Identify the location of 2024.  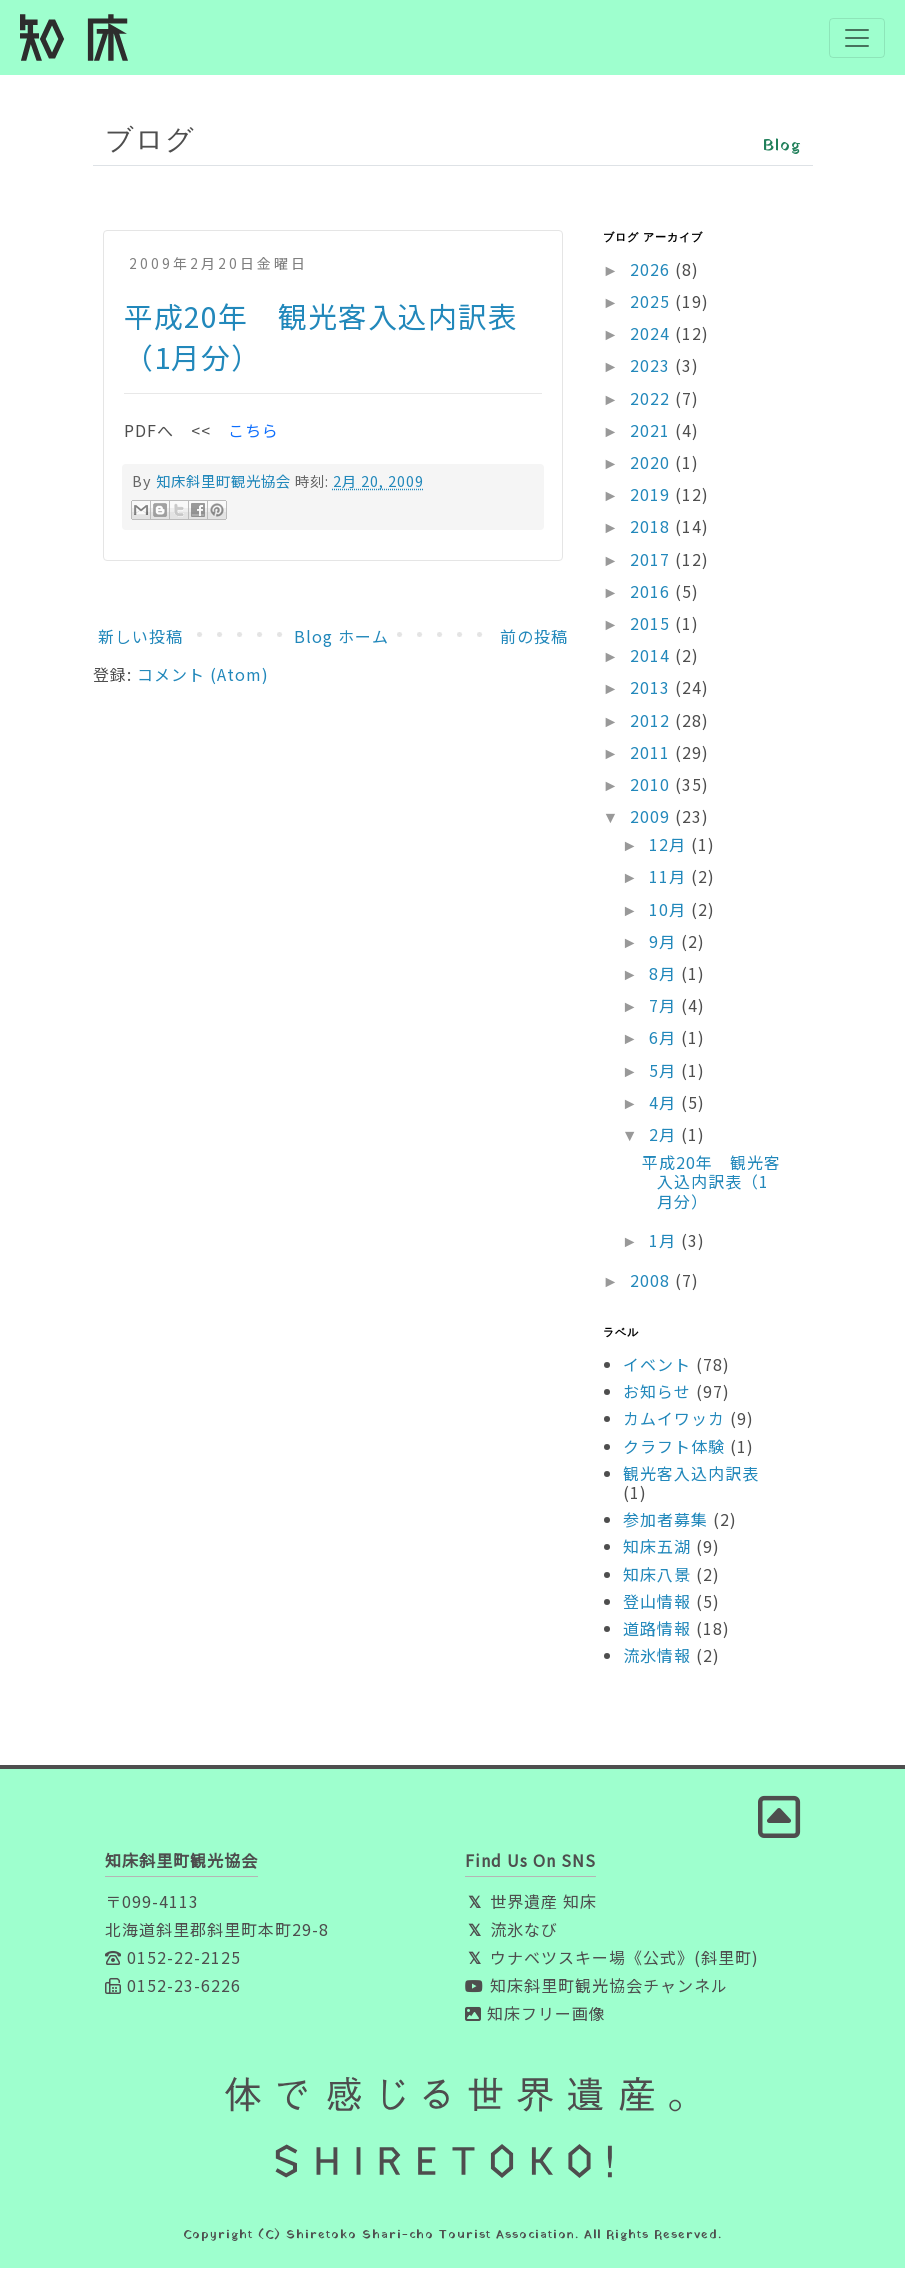
(652, 334).